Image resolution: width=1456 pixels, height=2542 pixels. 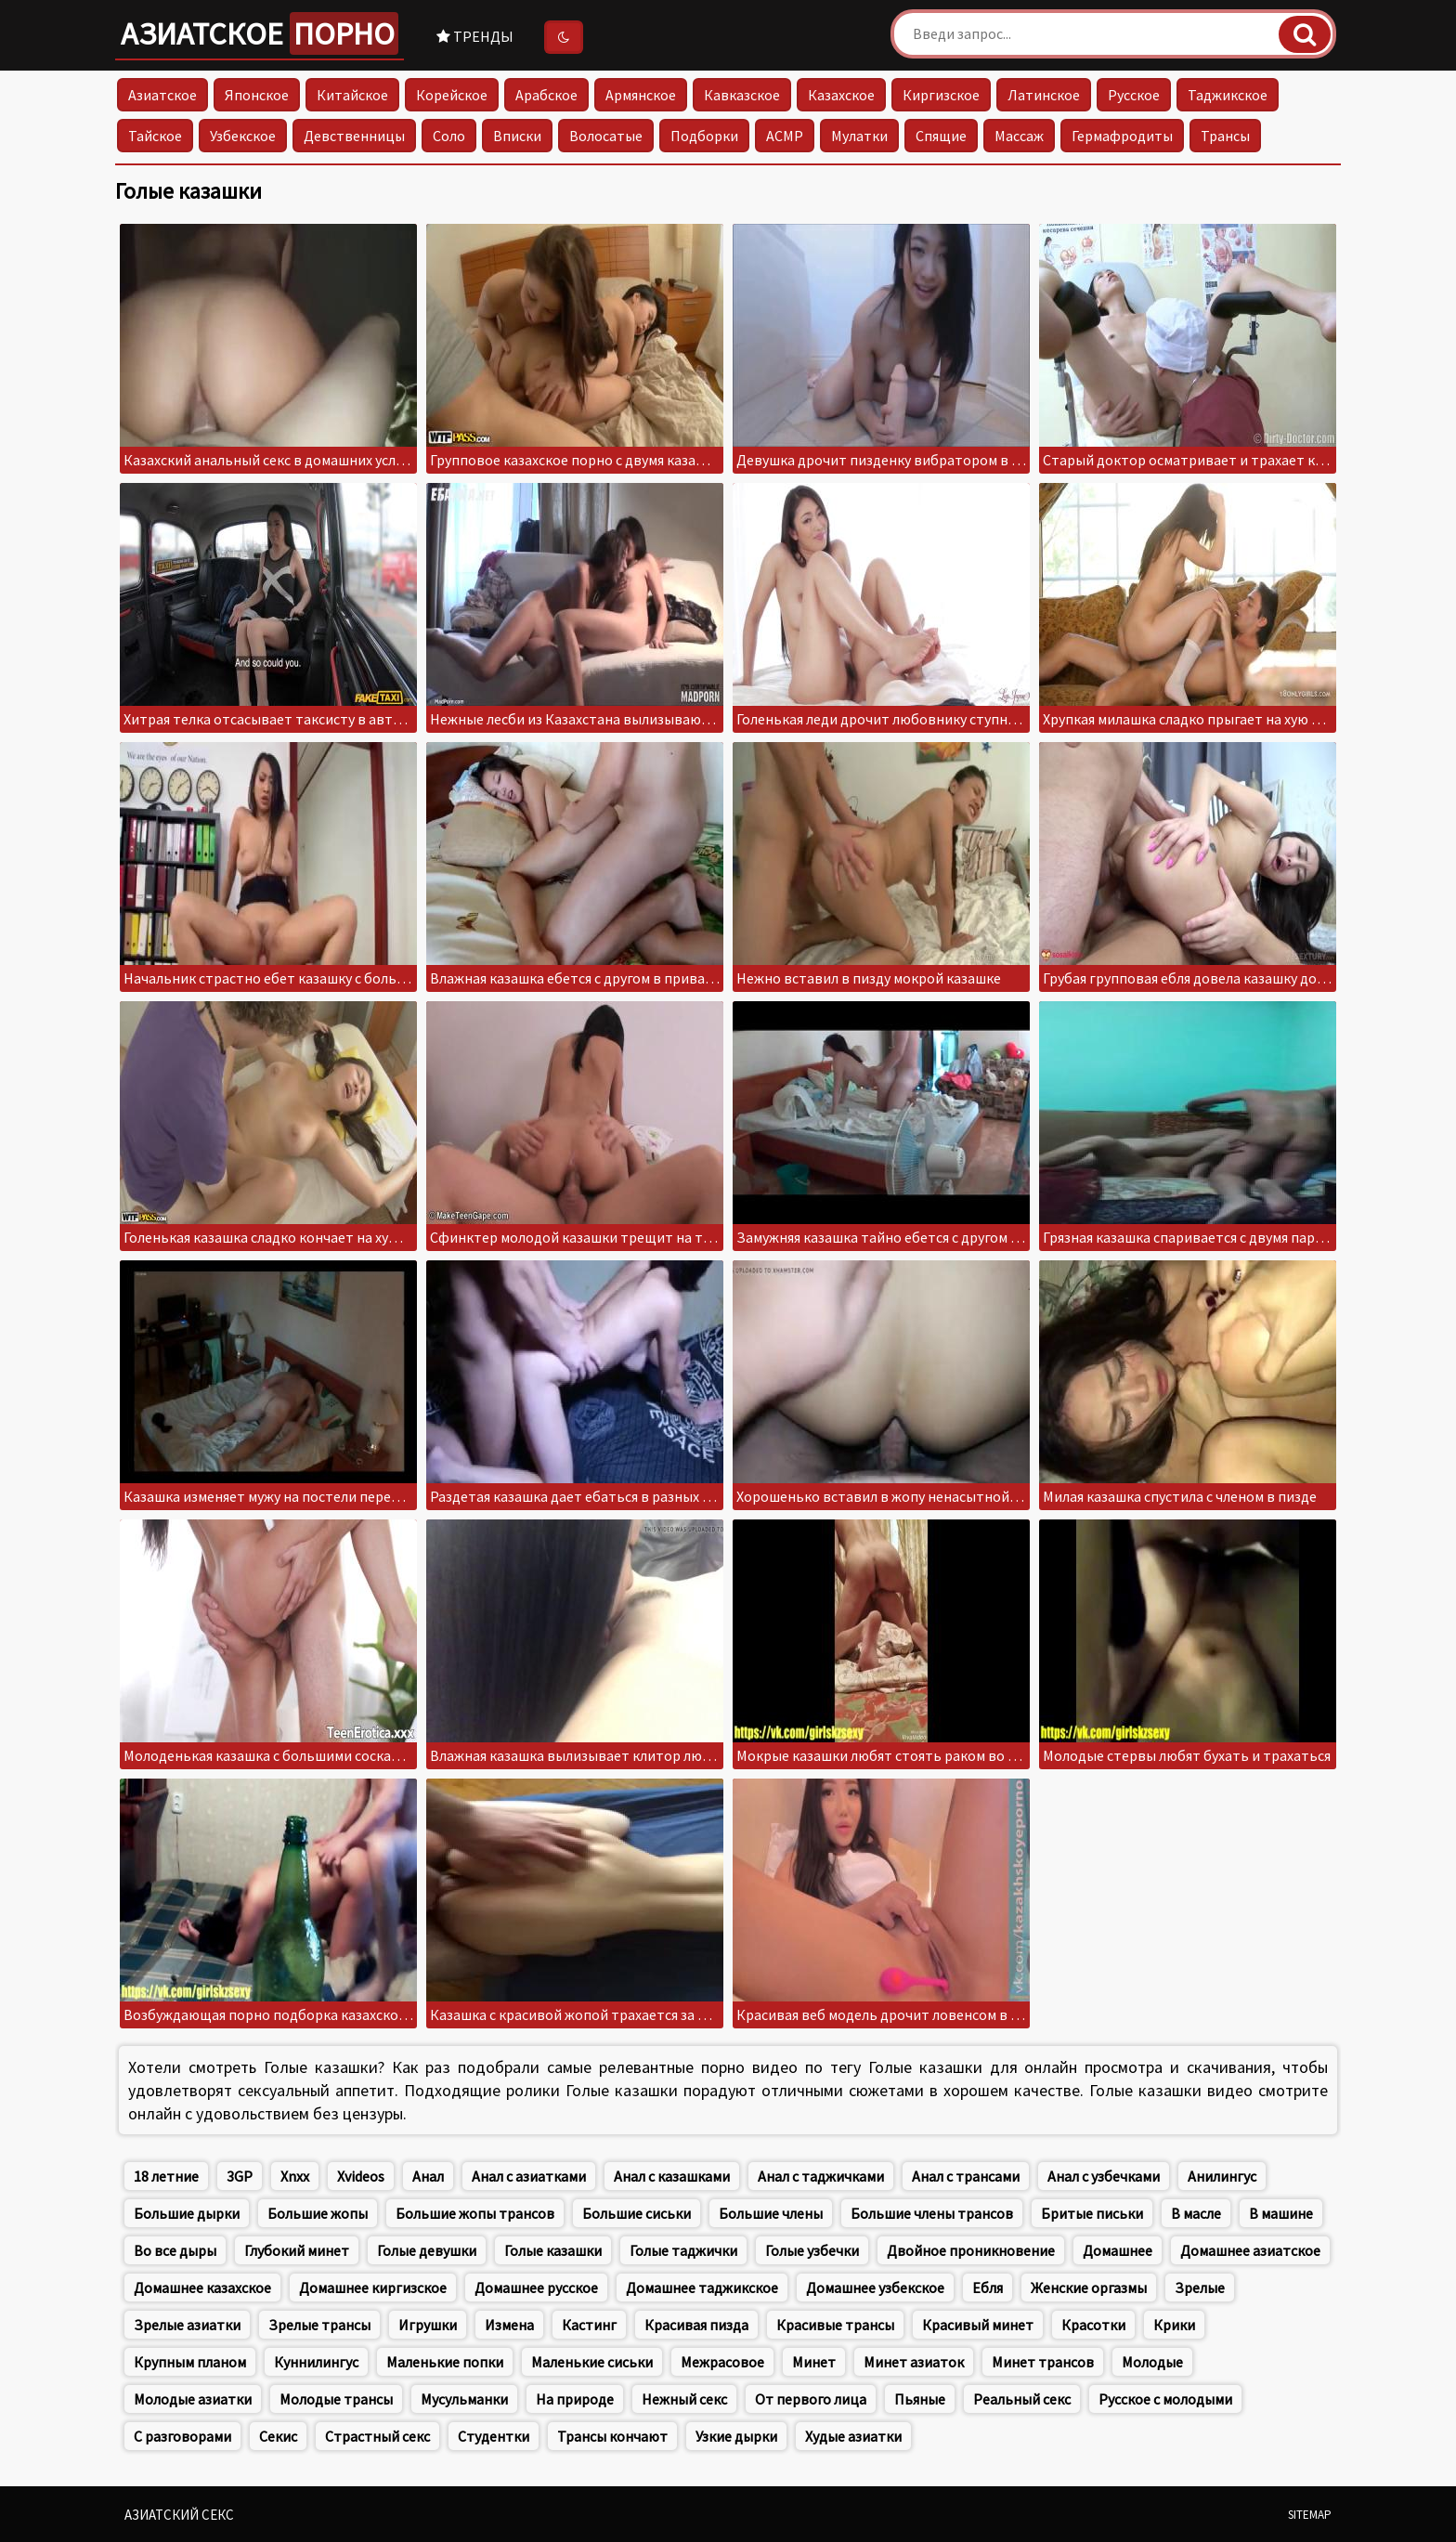 What do you see at coordinates (354, 135) in the screenshot?
I see `Девственницы` at bounding box center [354, 135].